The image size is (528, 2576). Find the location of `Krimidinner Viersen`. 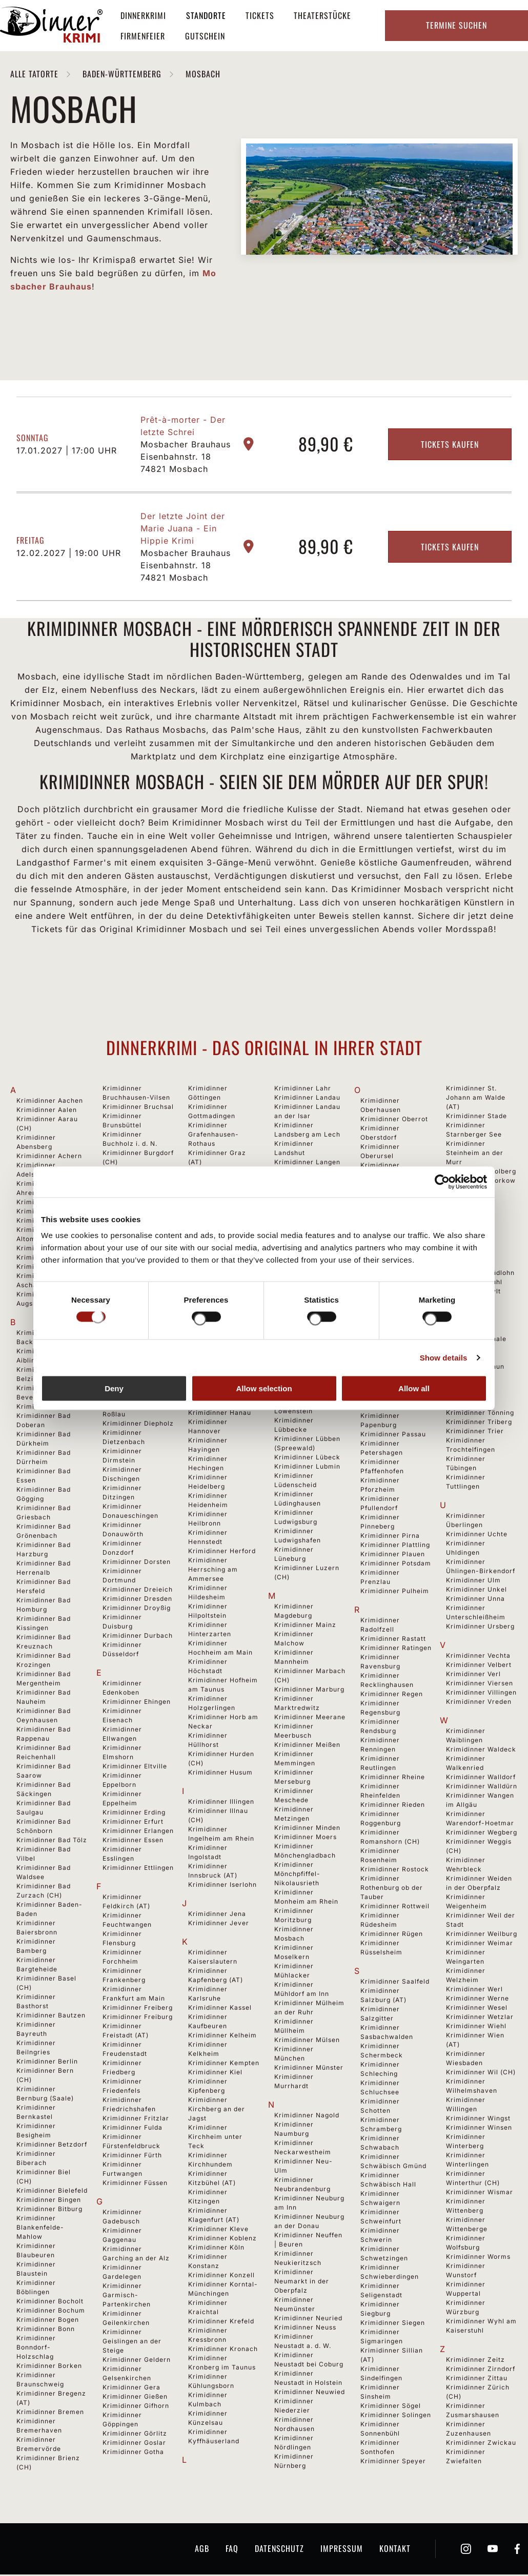

Krimidinner Viersen is located at coordinates (479, 1684).